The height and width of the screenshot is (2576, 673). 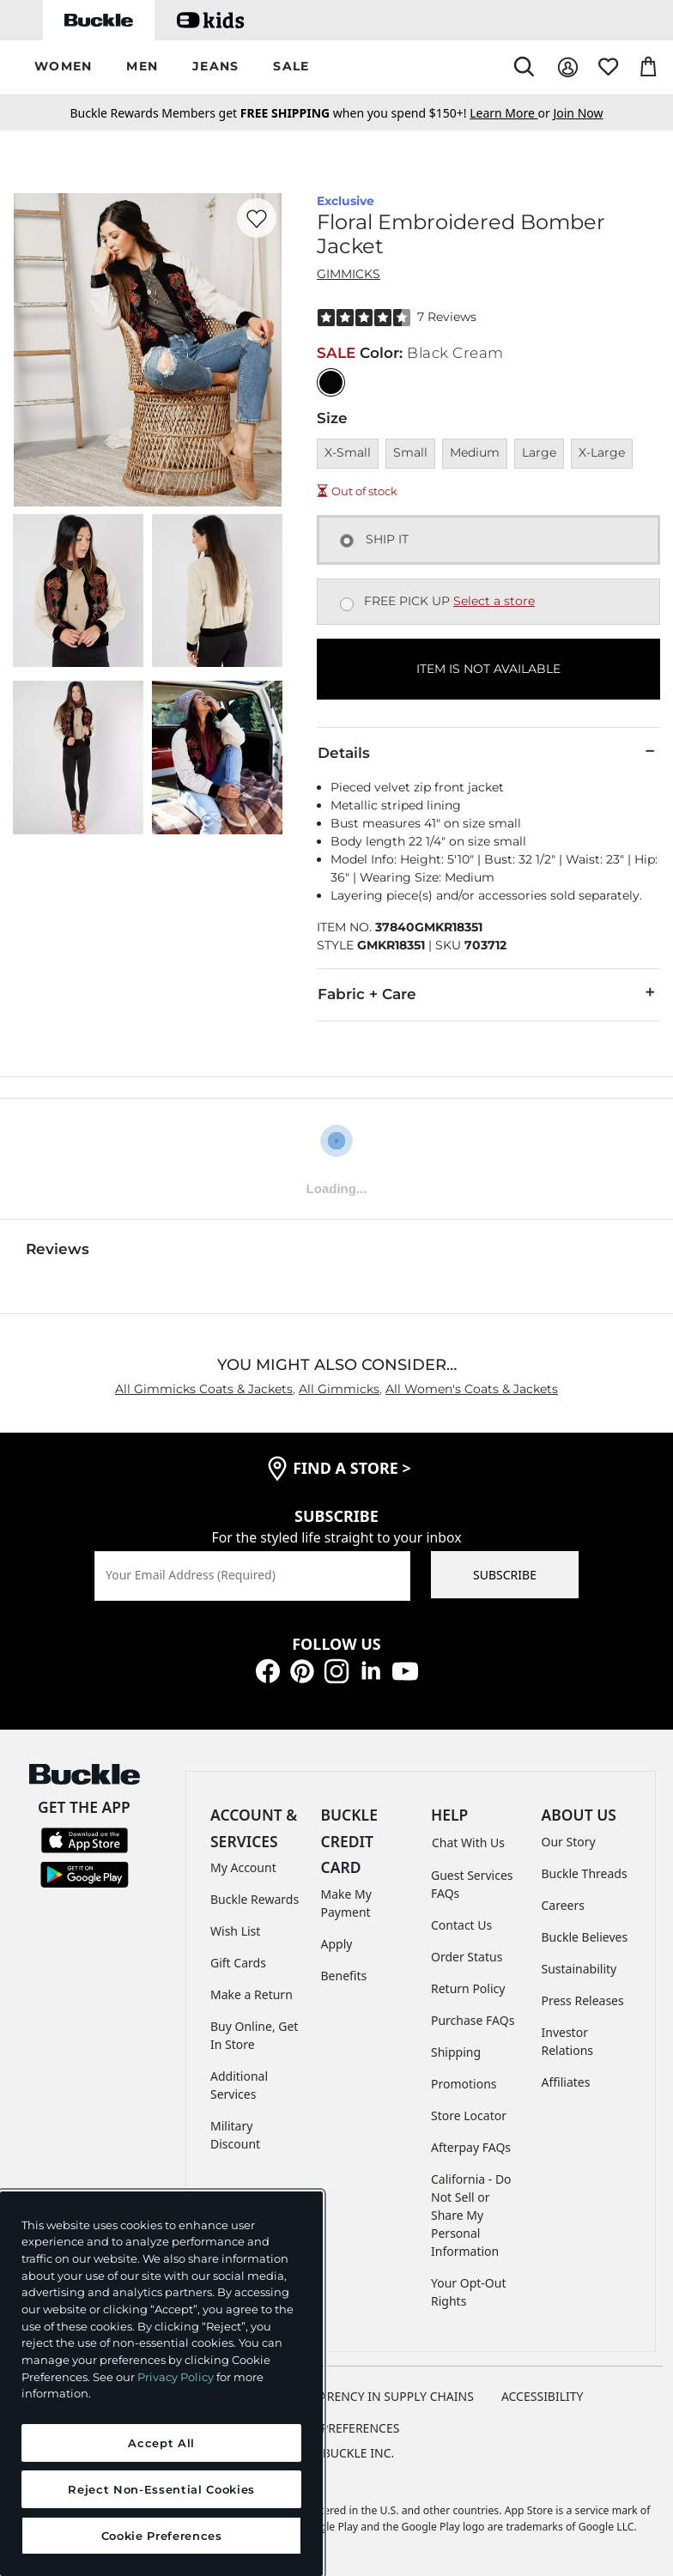 I want to click on SUBSCRIBE, so click(x=505, y=1575).